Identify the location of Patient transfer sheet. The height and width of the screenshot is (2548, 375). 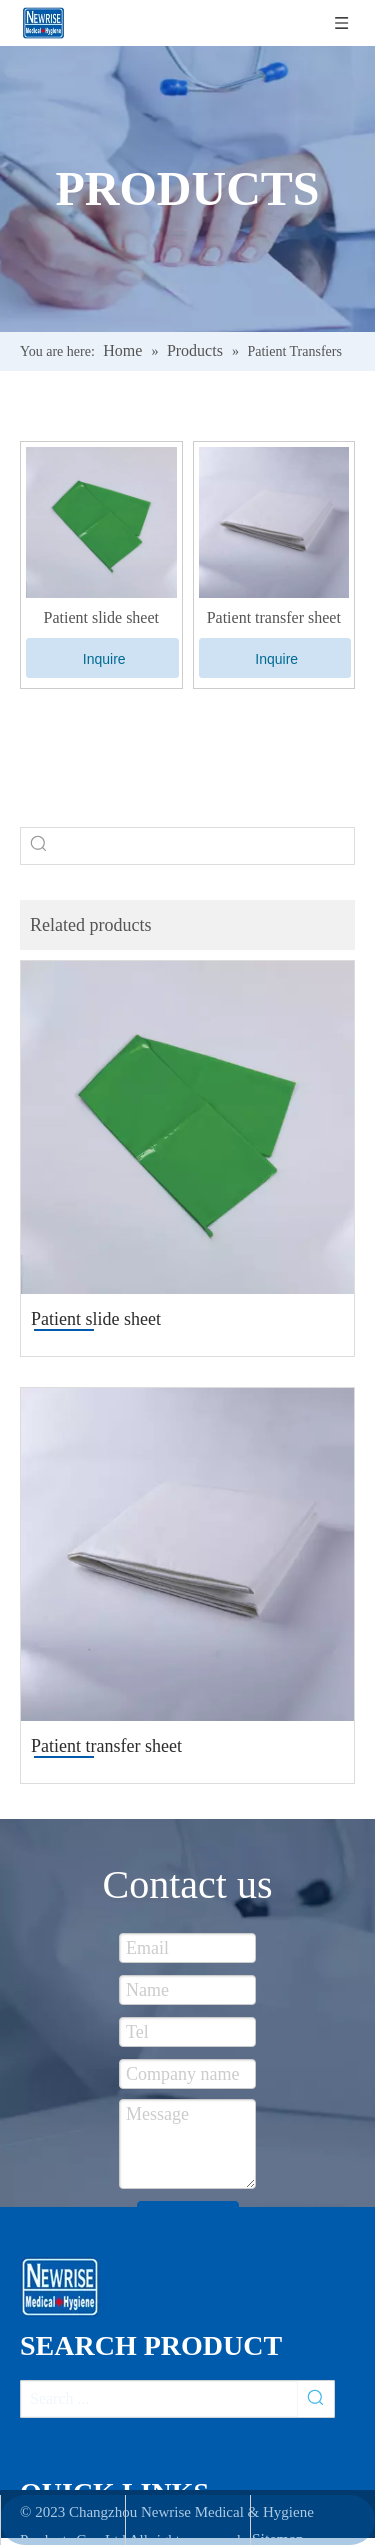
(274, 617).